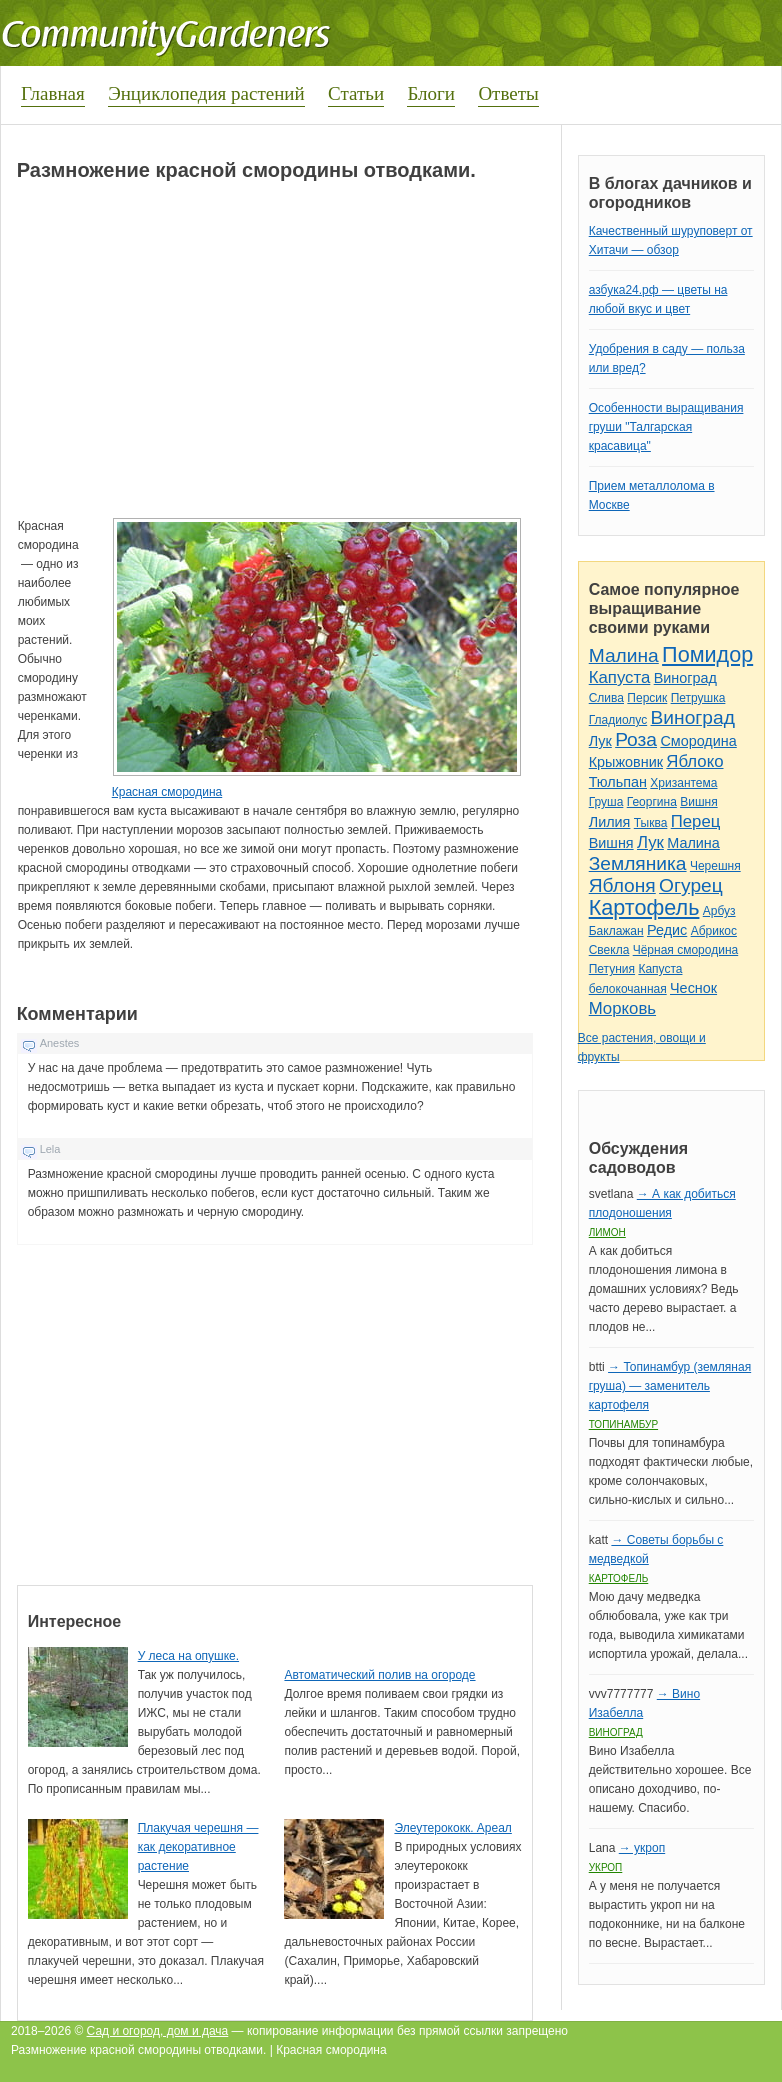  What do you see at coordinates (636, 739) in the screenshot?
I see `Роза` at bounding box center [636, 739].